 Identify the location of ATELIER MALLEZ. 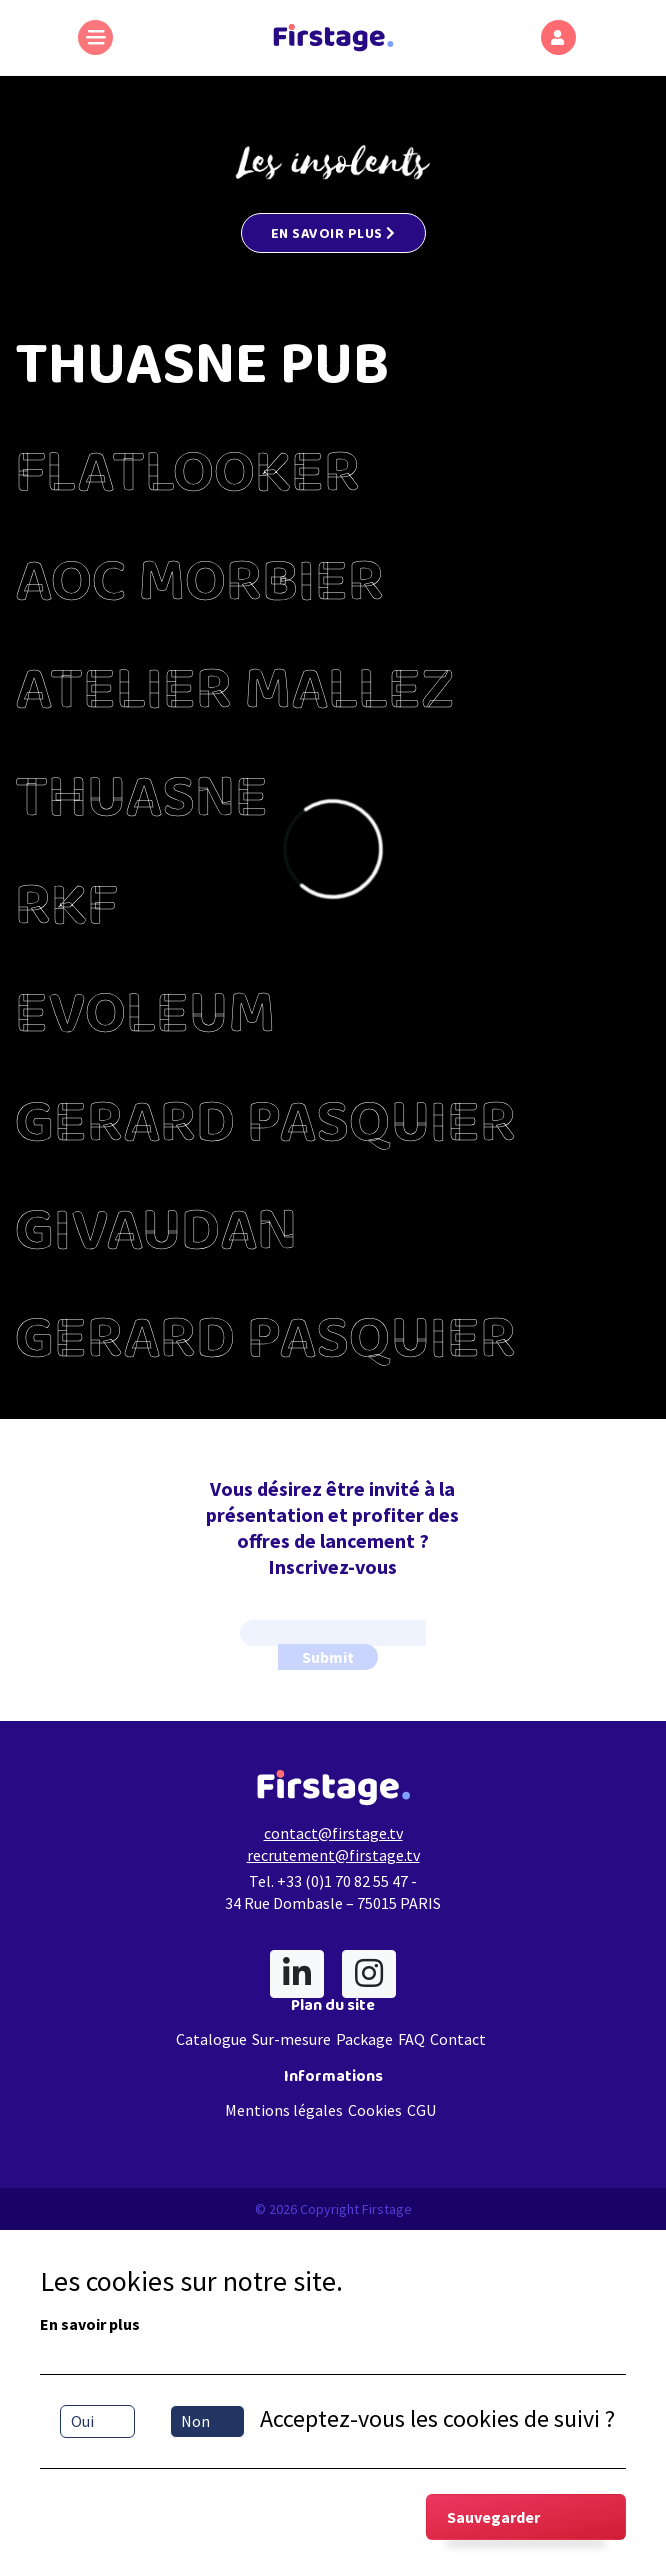
(234, 697).